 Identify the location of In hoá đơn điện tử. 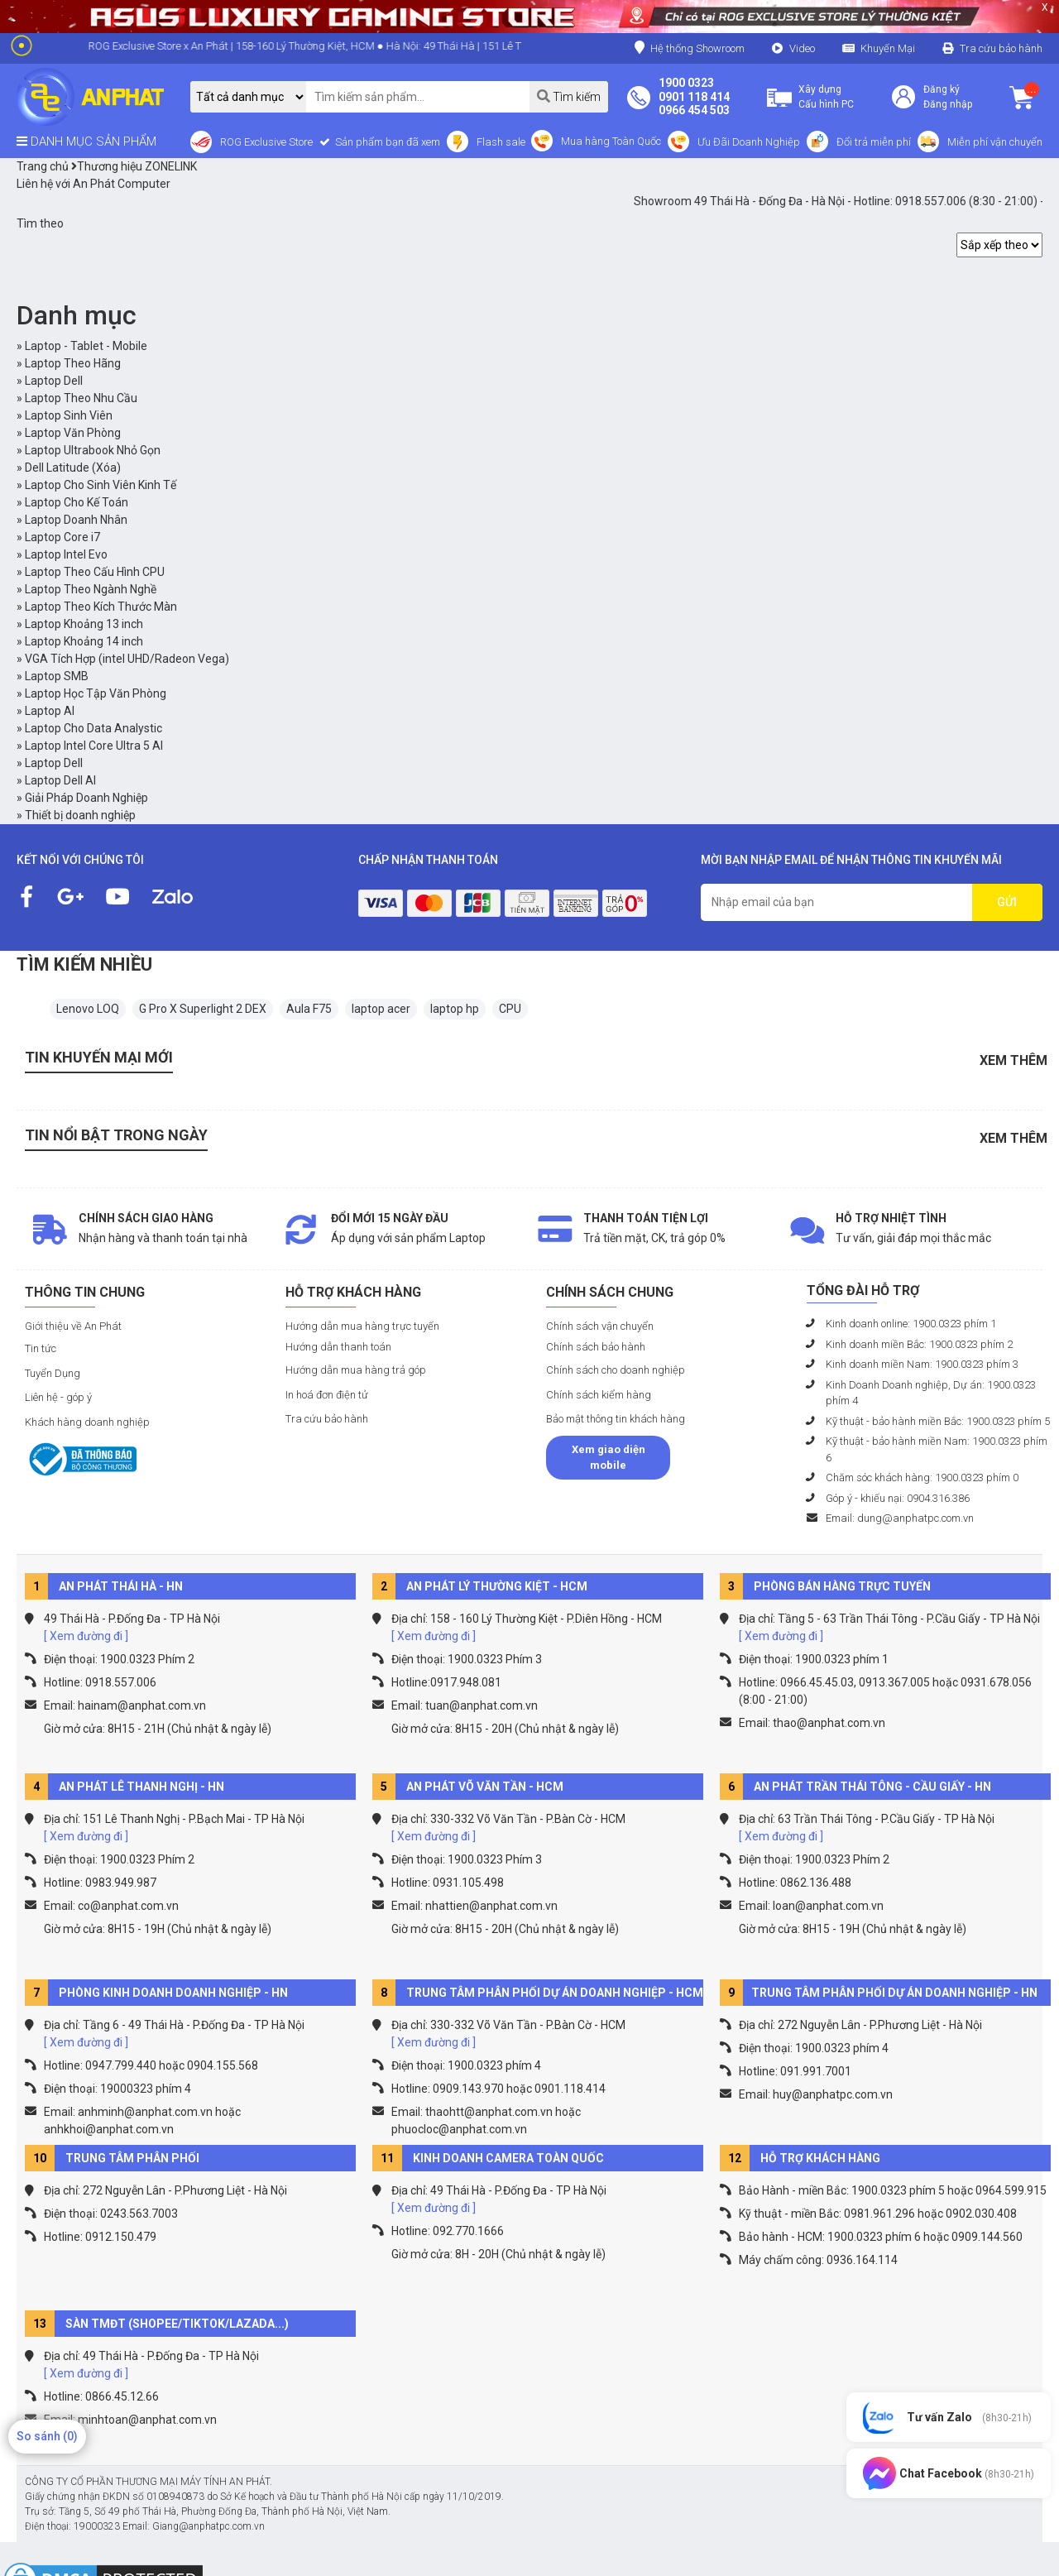
(326, 1395).